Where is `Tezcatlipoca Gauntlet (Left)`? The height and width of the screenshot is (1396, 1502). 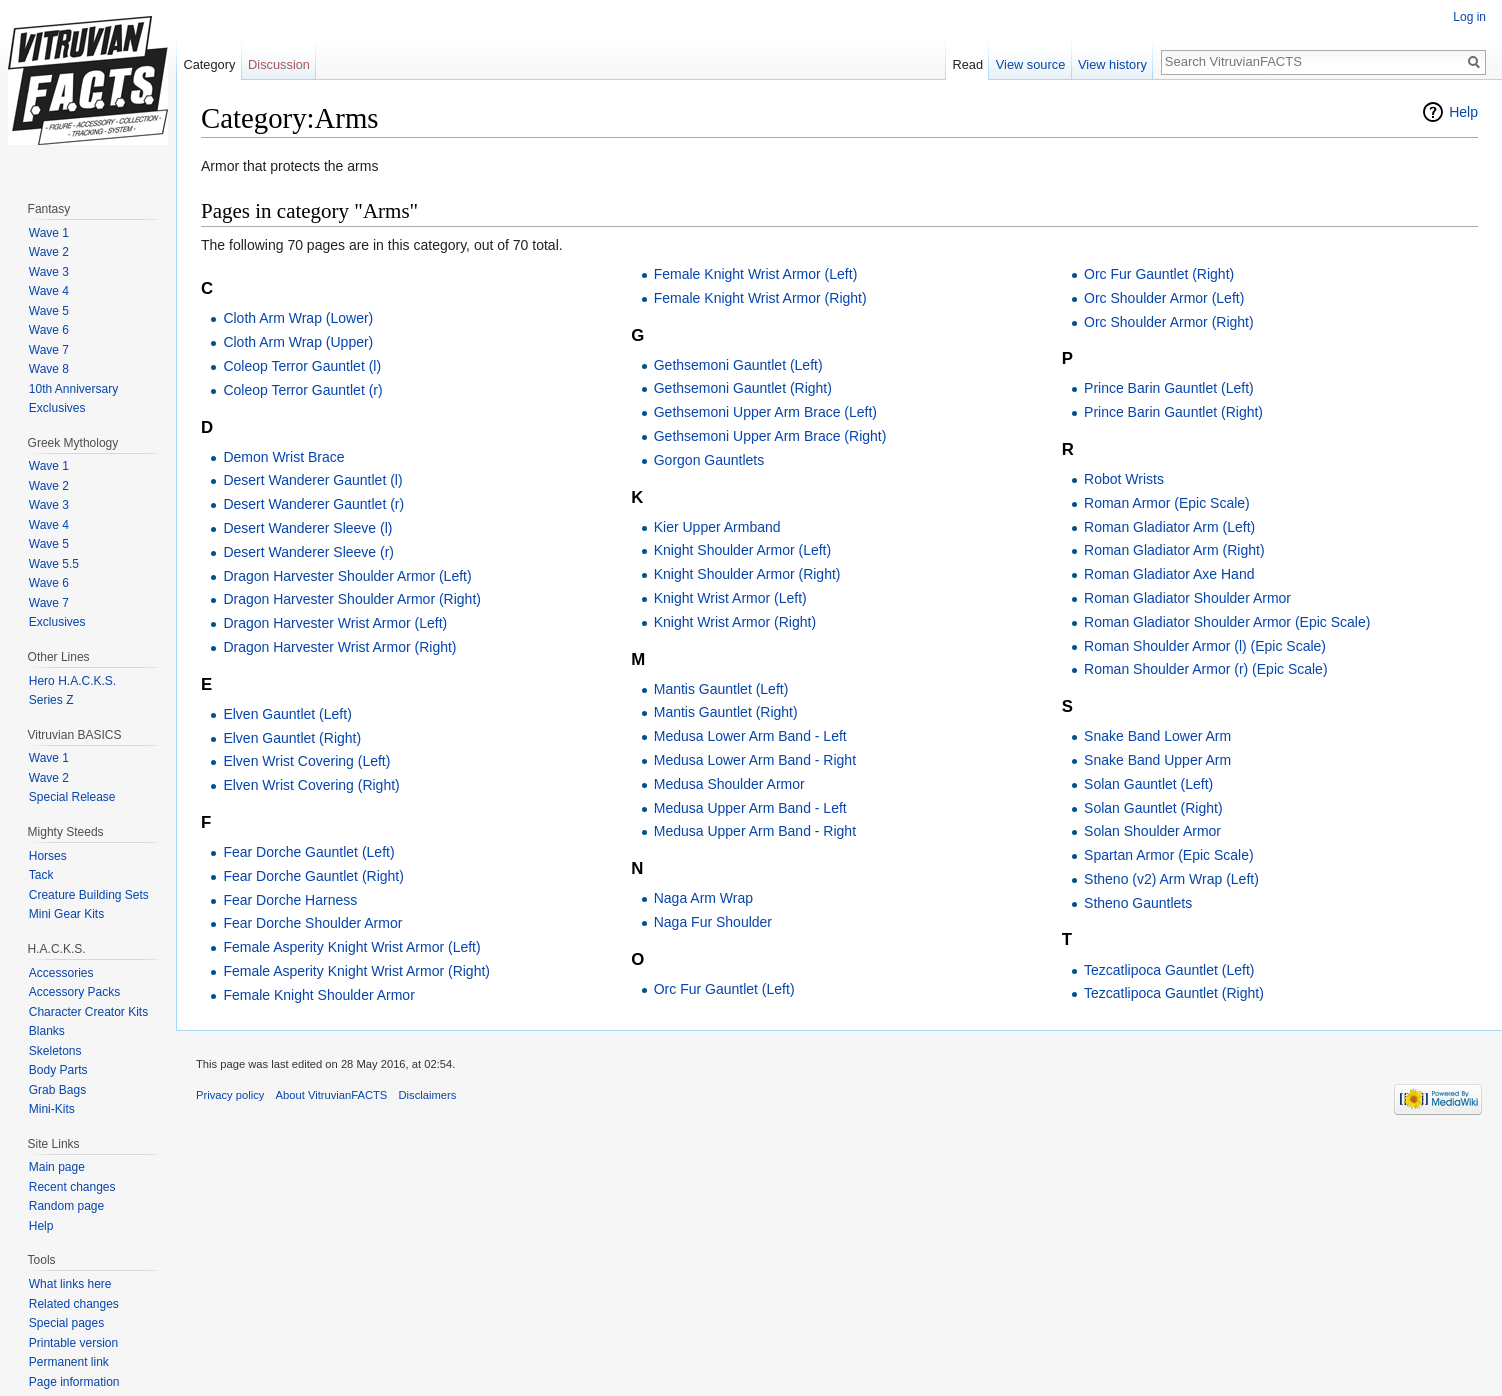 Tezcatlipoca Gauntlet (Left) is located at coordinates (1169, 970).